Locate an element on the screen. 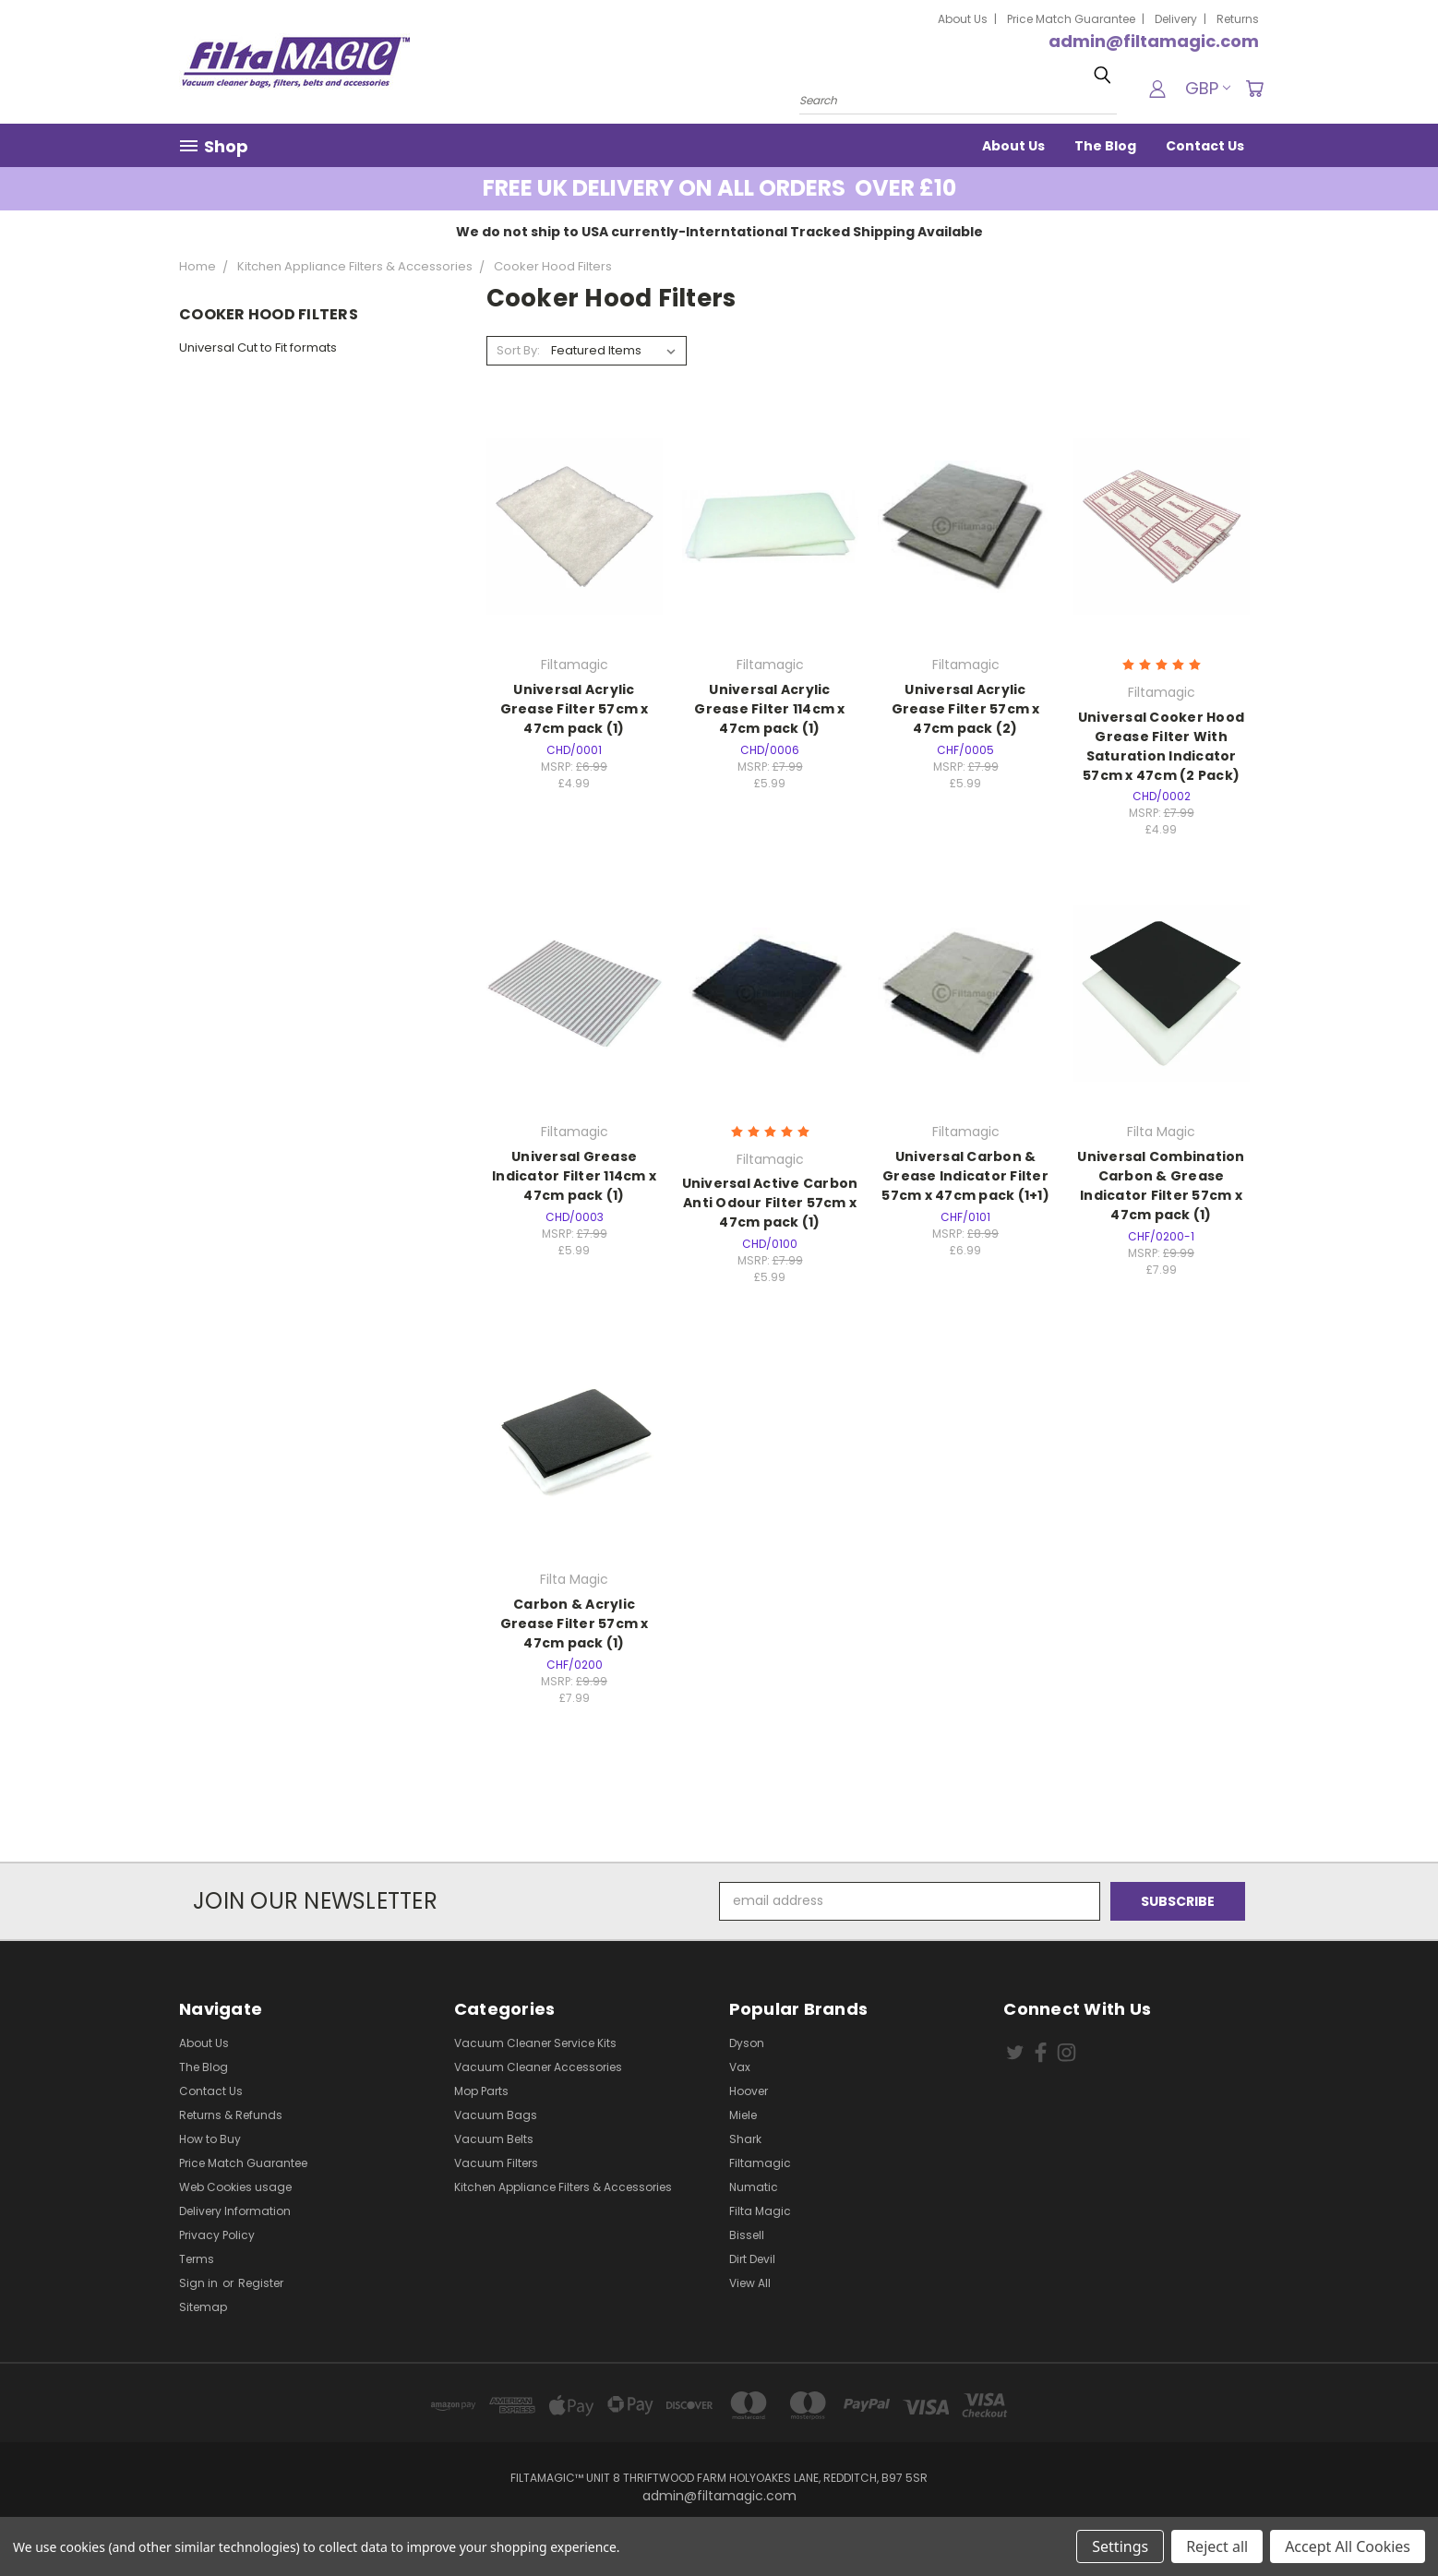  Shark is located at coordinates (745, 2139).